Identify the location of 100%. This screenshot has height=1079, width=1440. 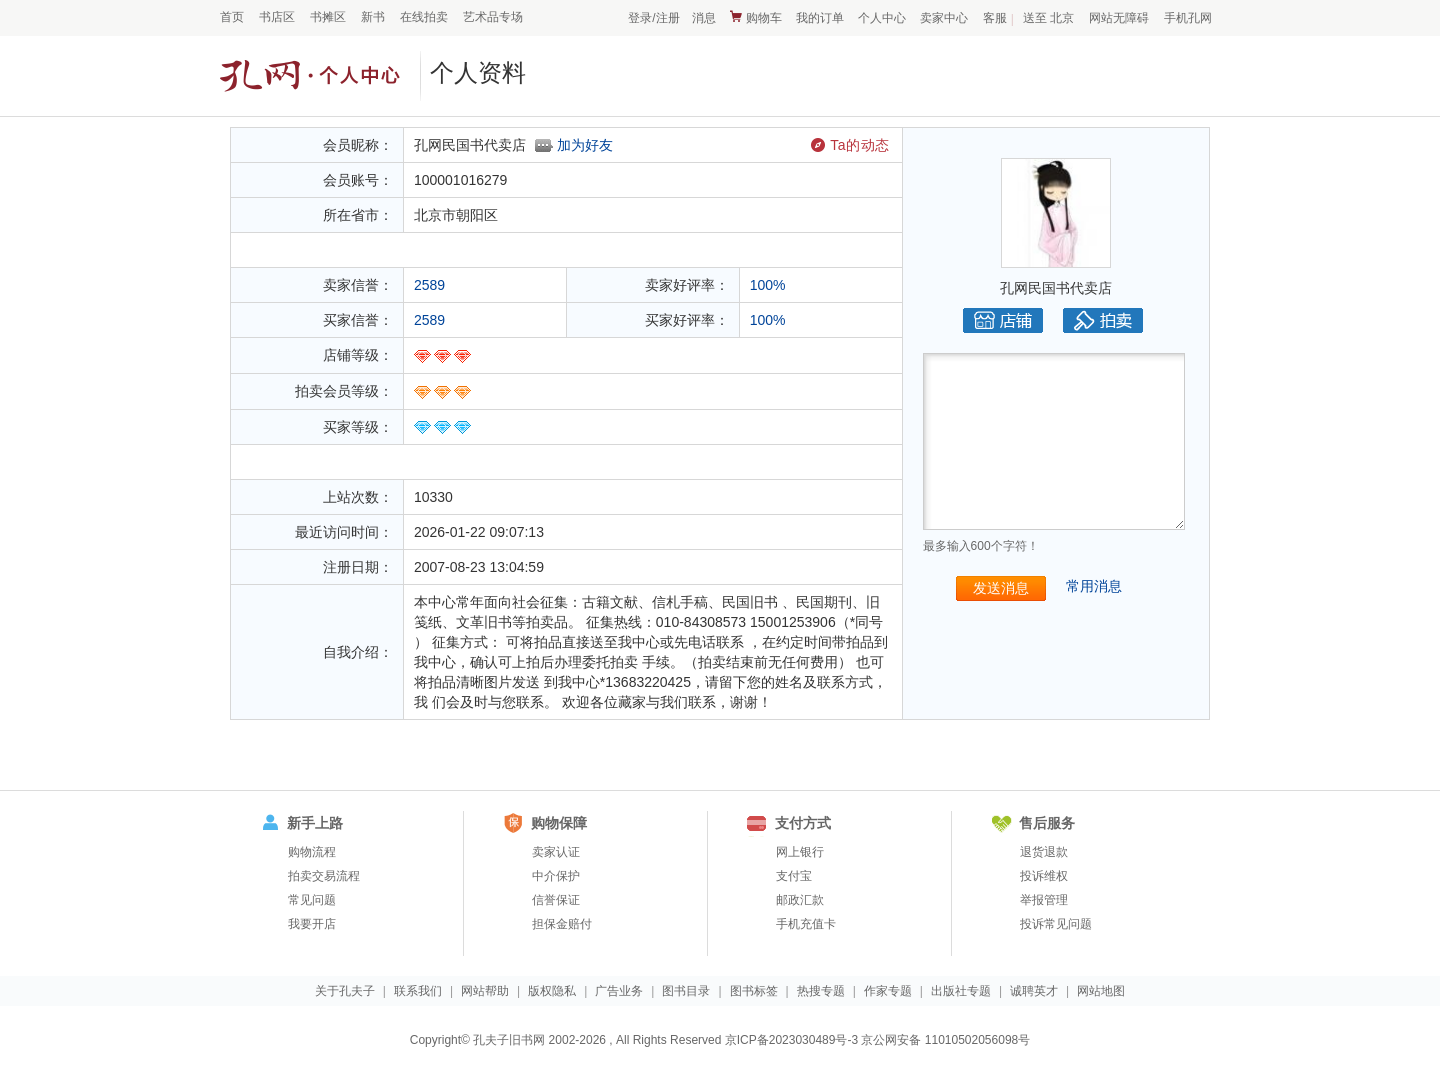
(768, 285).